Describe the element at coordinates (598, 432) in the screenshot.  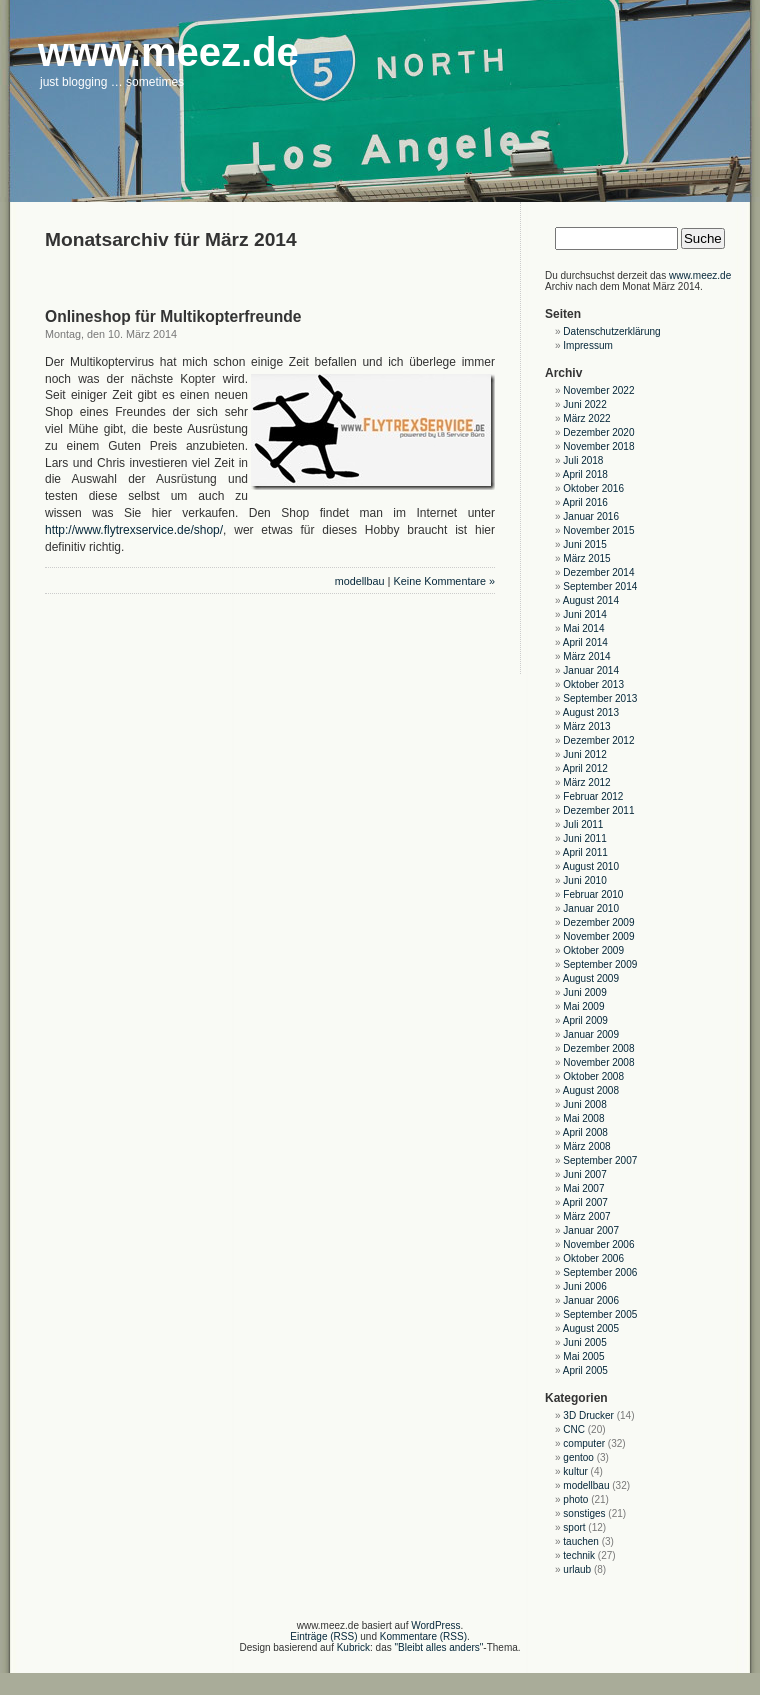
I see `Dezember 2020` at that location.